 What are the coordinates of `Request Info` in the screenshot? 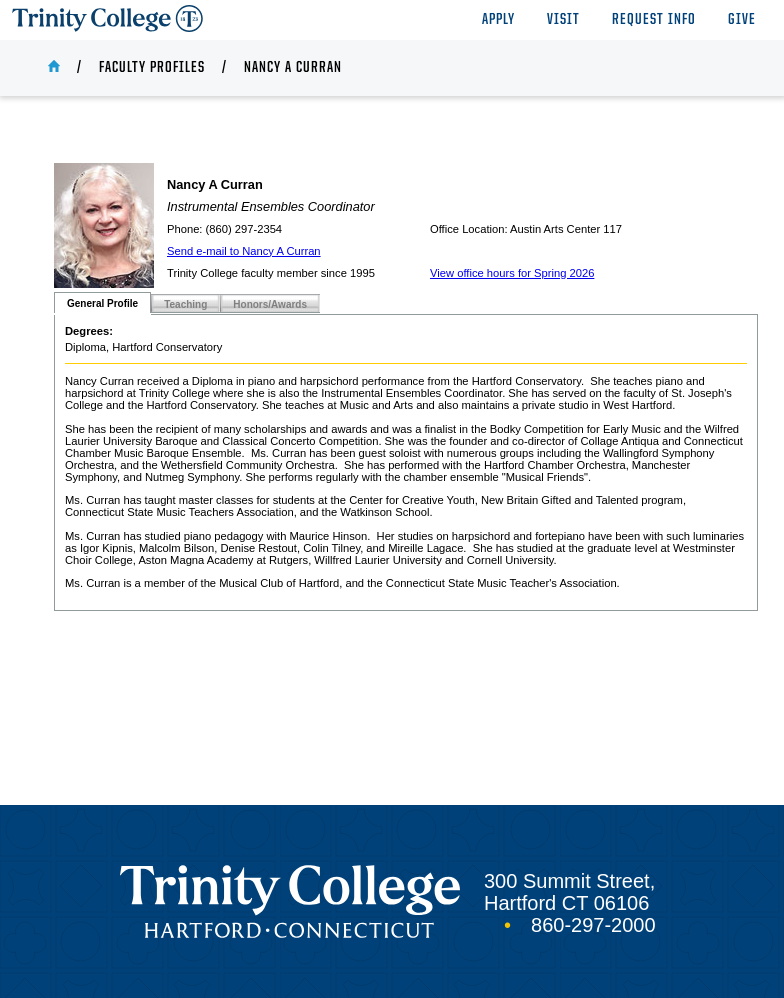 It's located at (654, 20).